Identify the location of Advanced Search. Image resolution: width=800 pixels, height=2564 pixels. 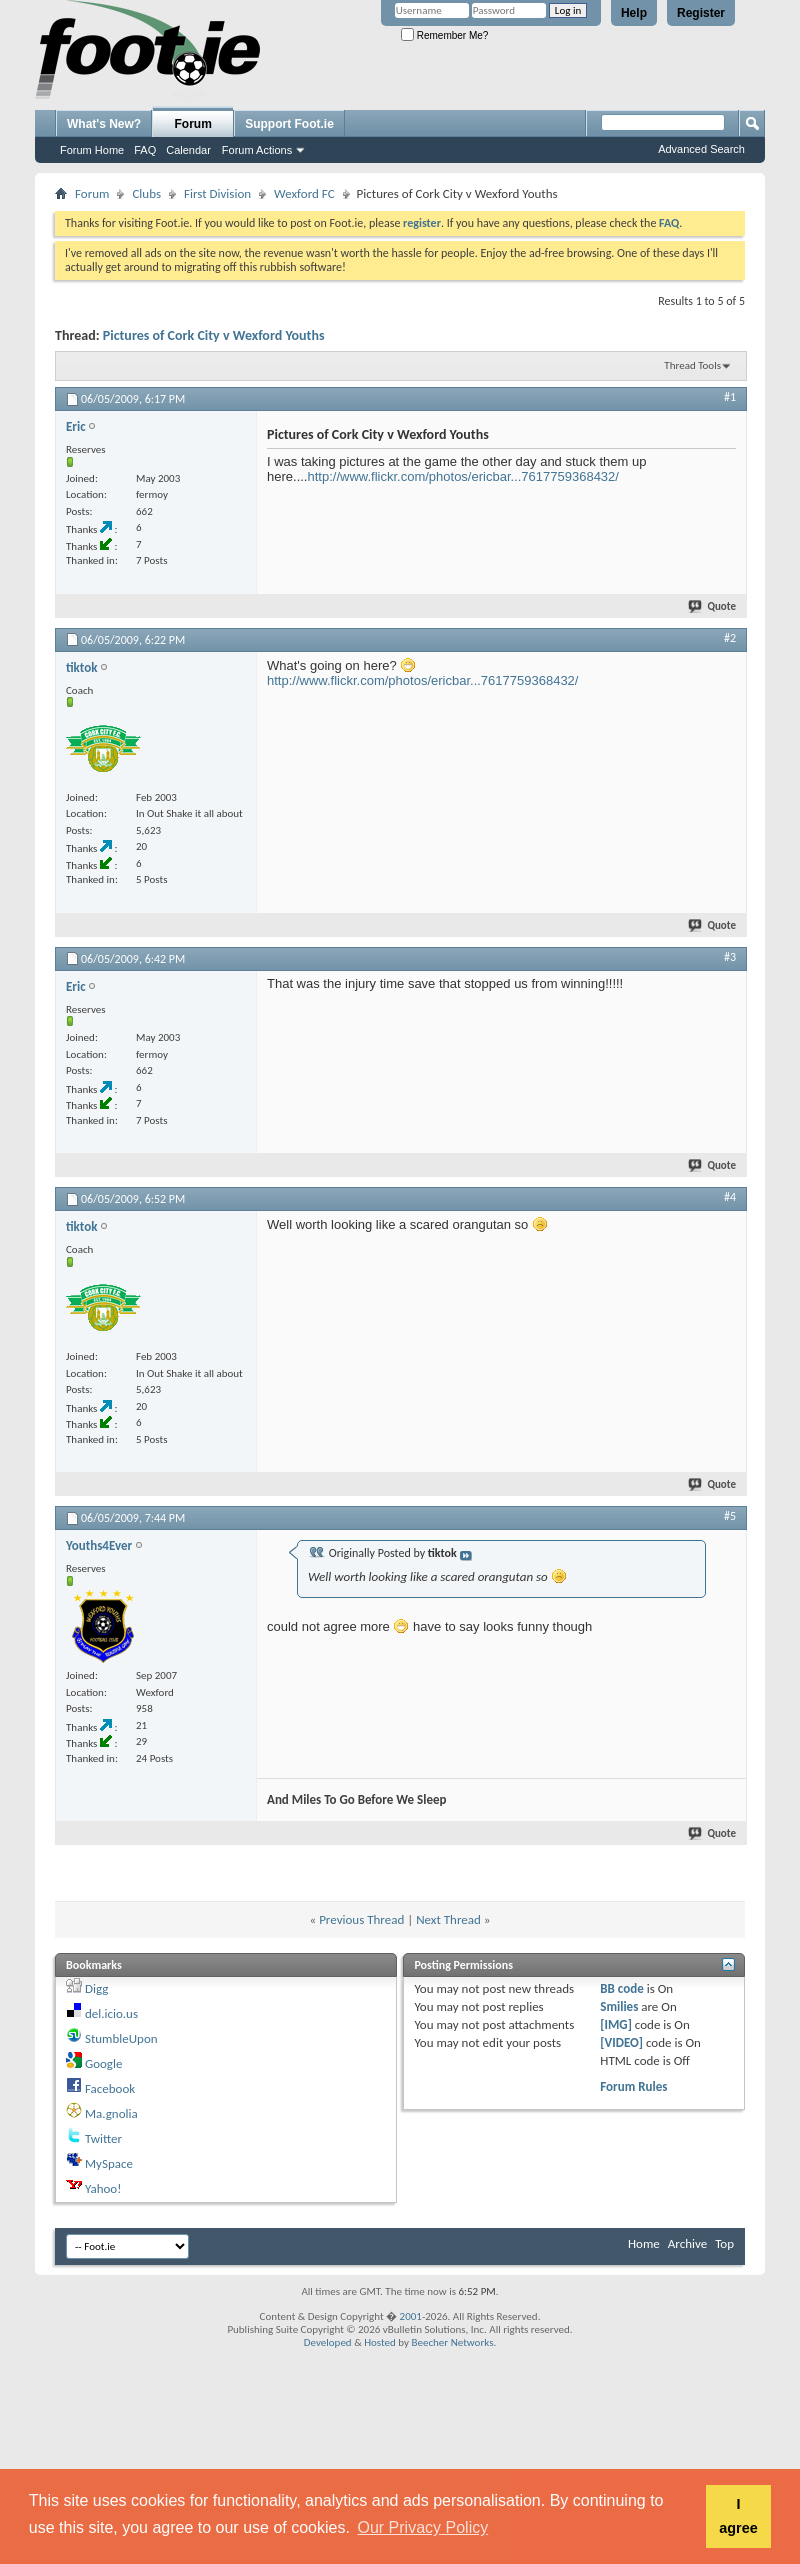
(701, 149).